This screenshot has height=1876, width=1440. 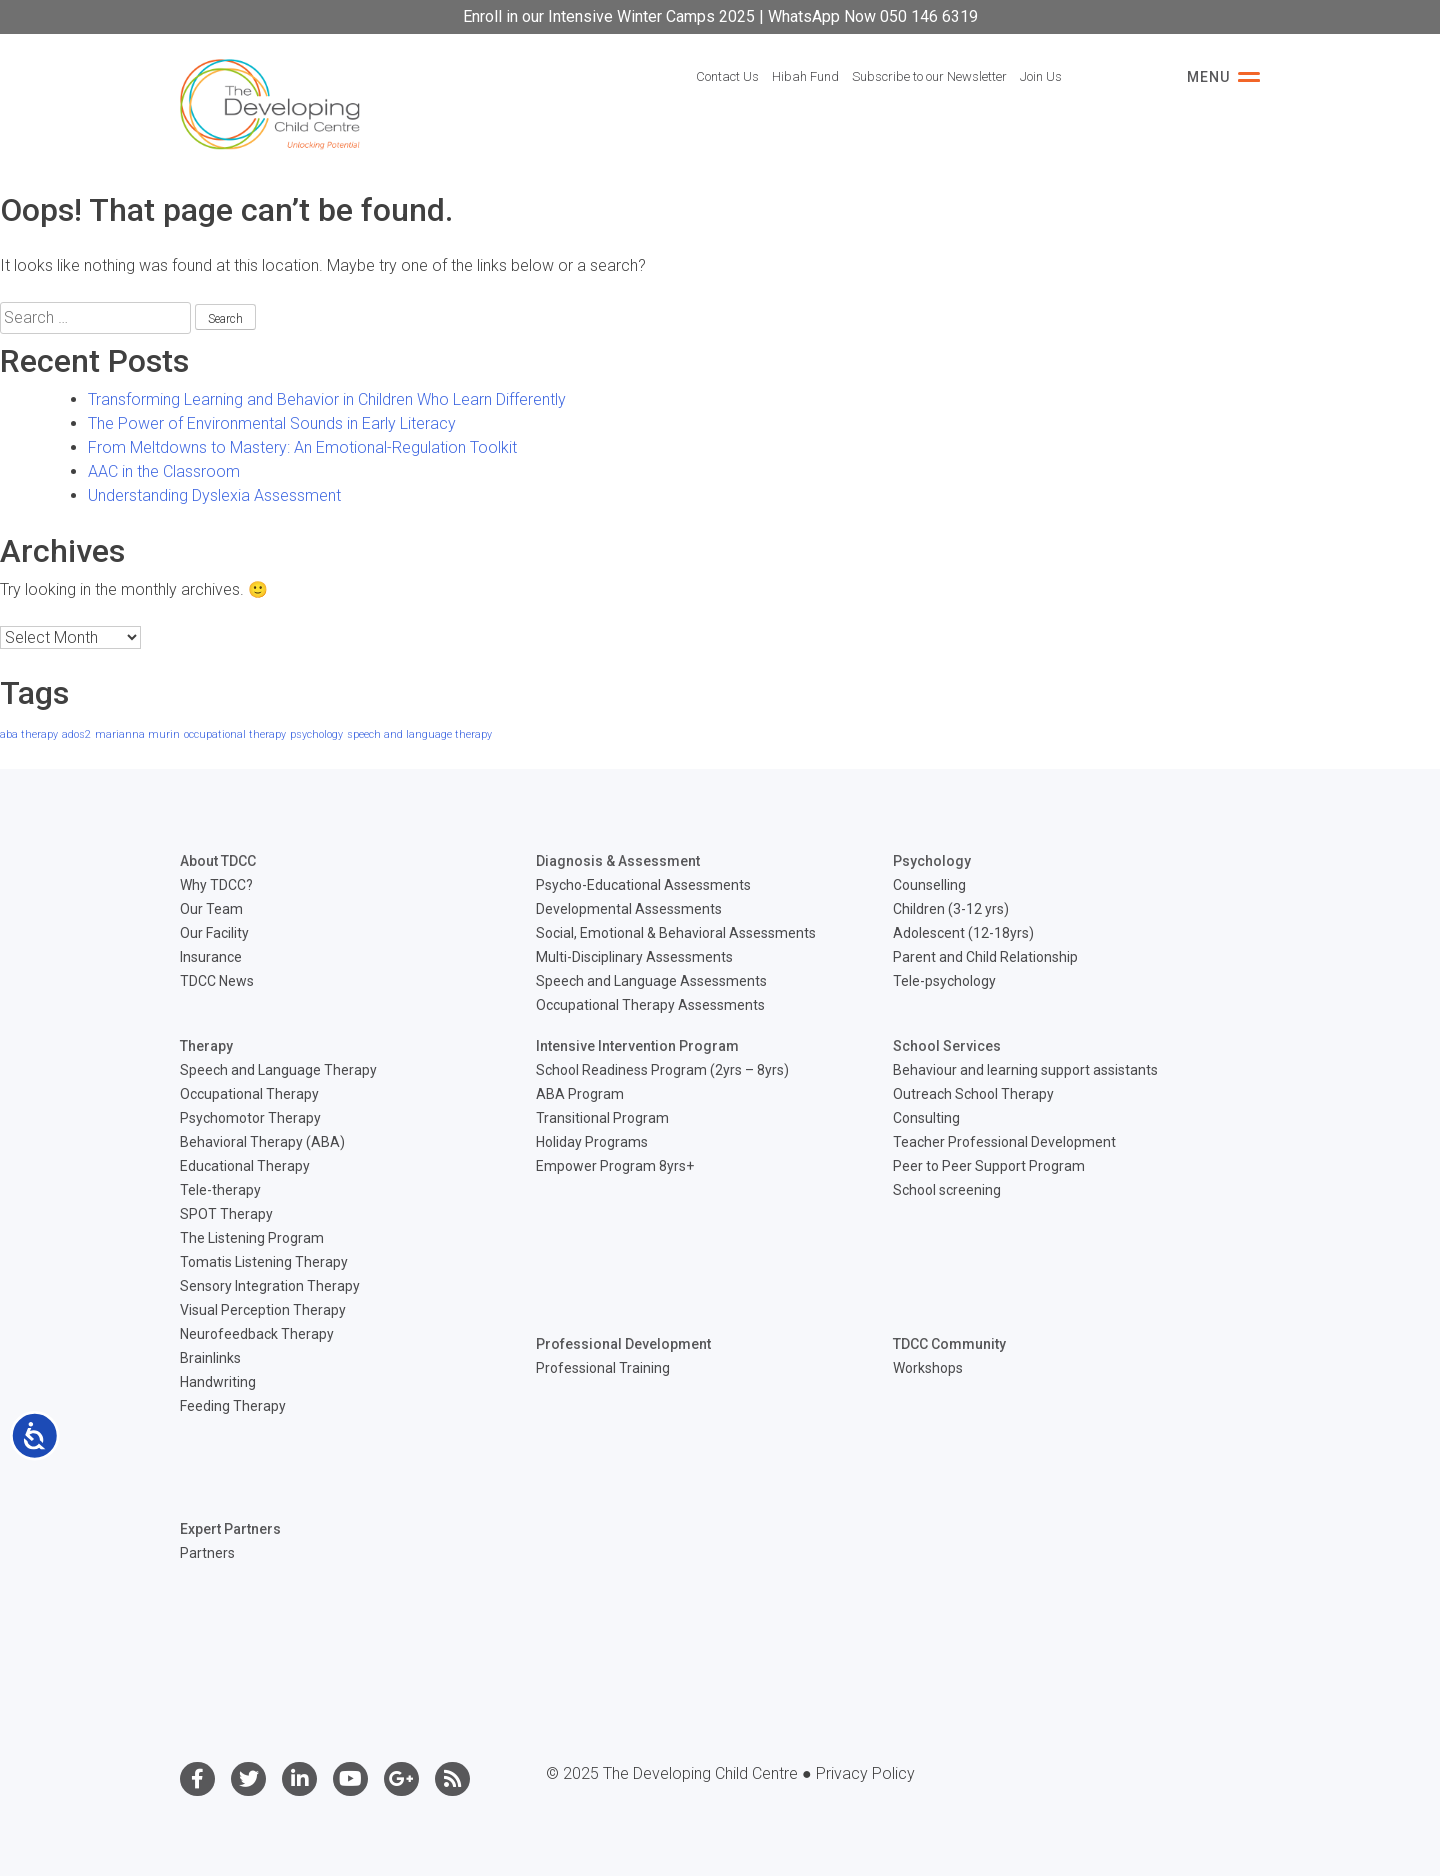 What do you see at coordinates (1004, 1142) in the screenshot?
I see `Teacher Professional Development` at bounding box center [1004, 1142].